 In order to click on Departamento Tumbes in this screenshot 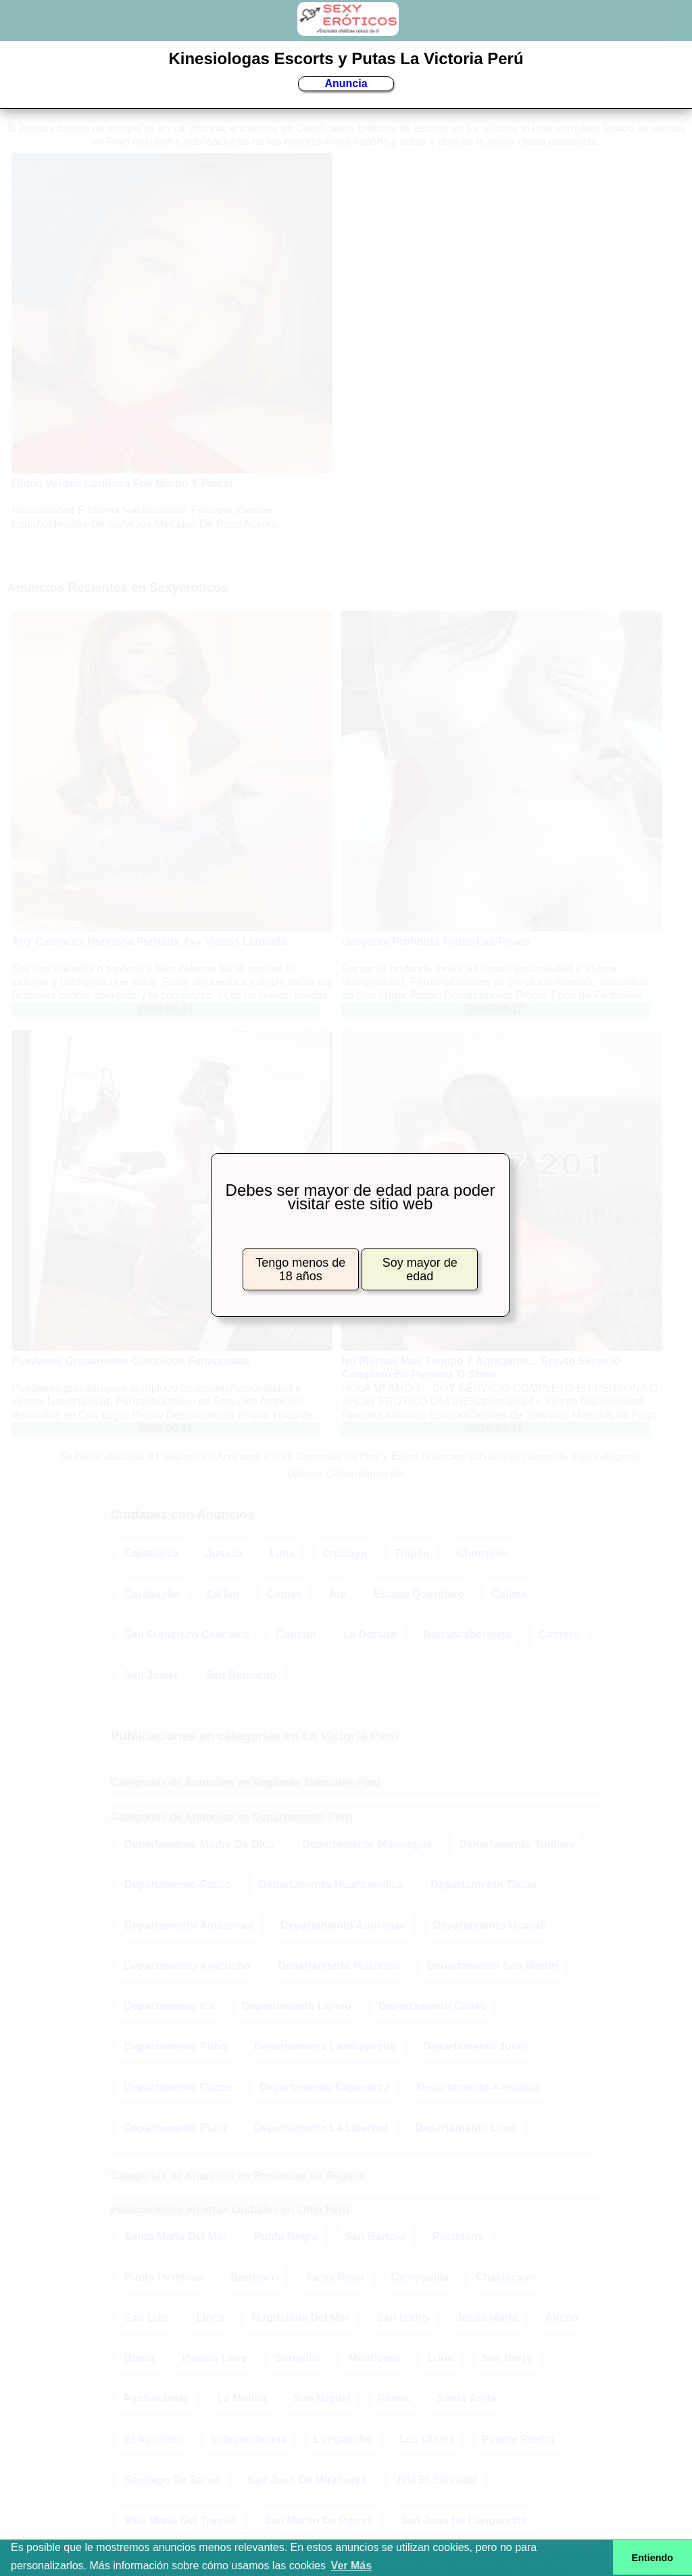, I will do `click(517, 1844)`.